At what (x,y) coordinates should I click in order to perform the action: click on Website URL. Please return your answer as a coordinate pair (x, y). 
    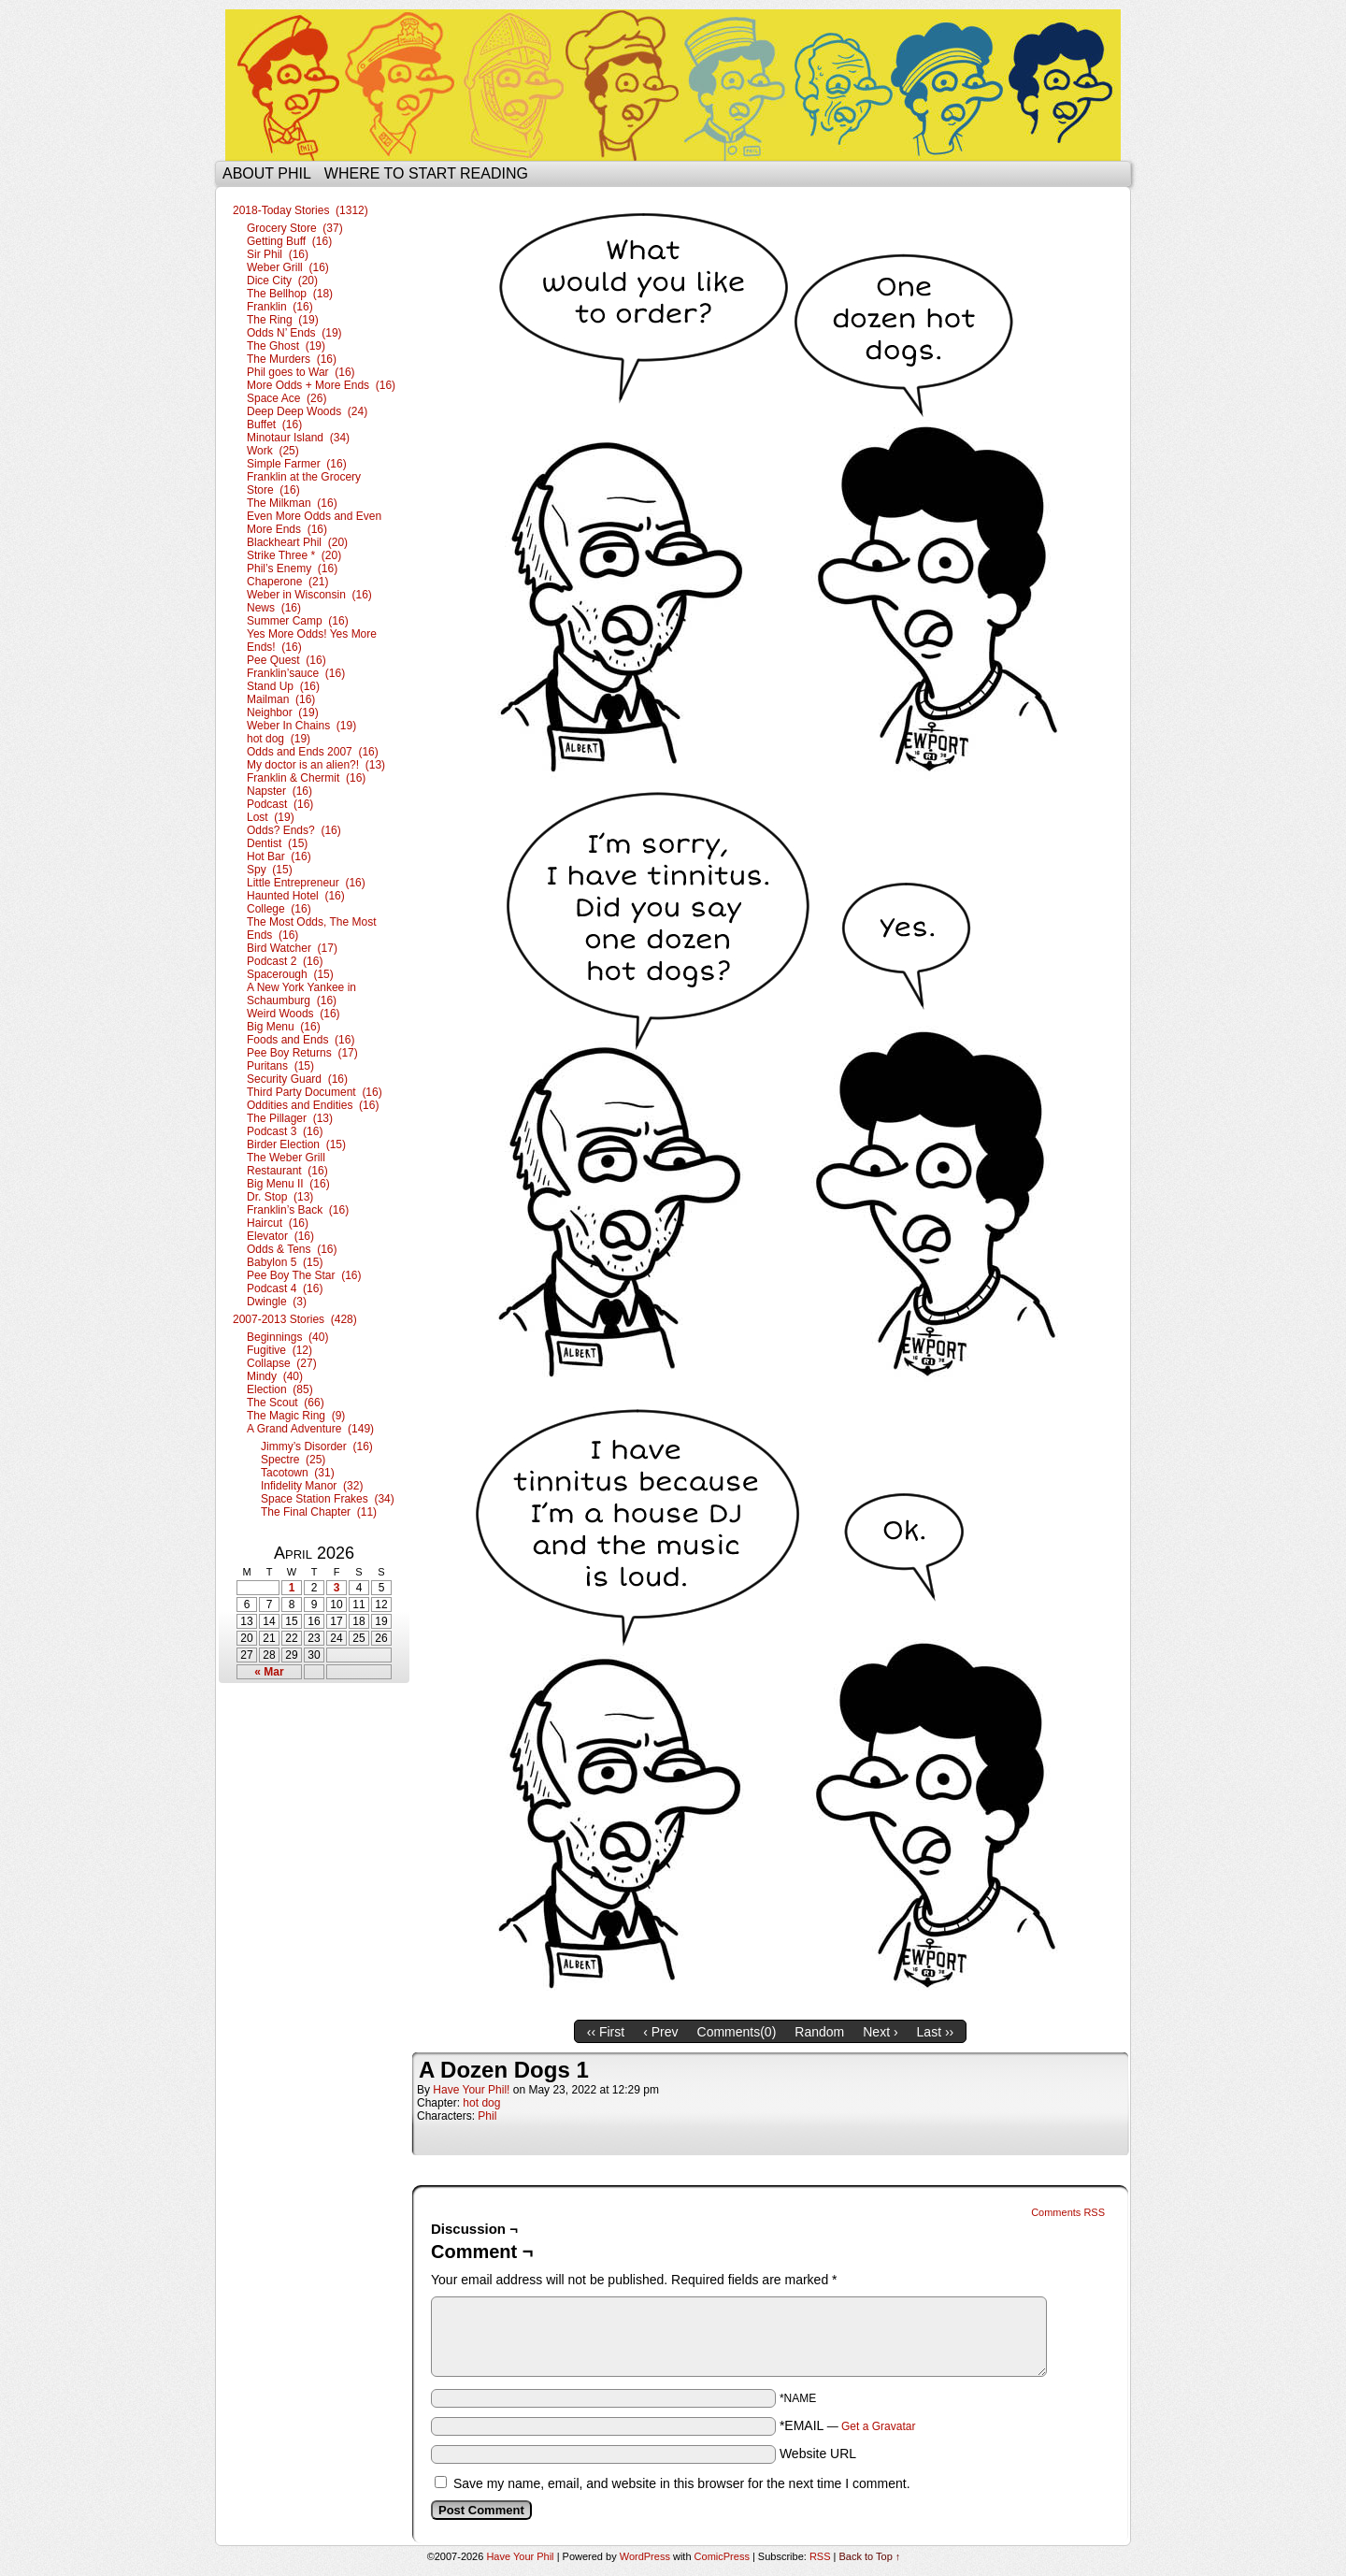
    Looking at the image, I should click on (818, 2453).